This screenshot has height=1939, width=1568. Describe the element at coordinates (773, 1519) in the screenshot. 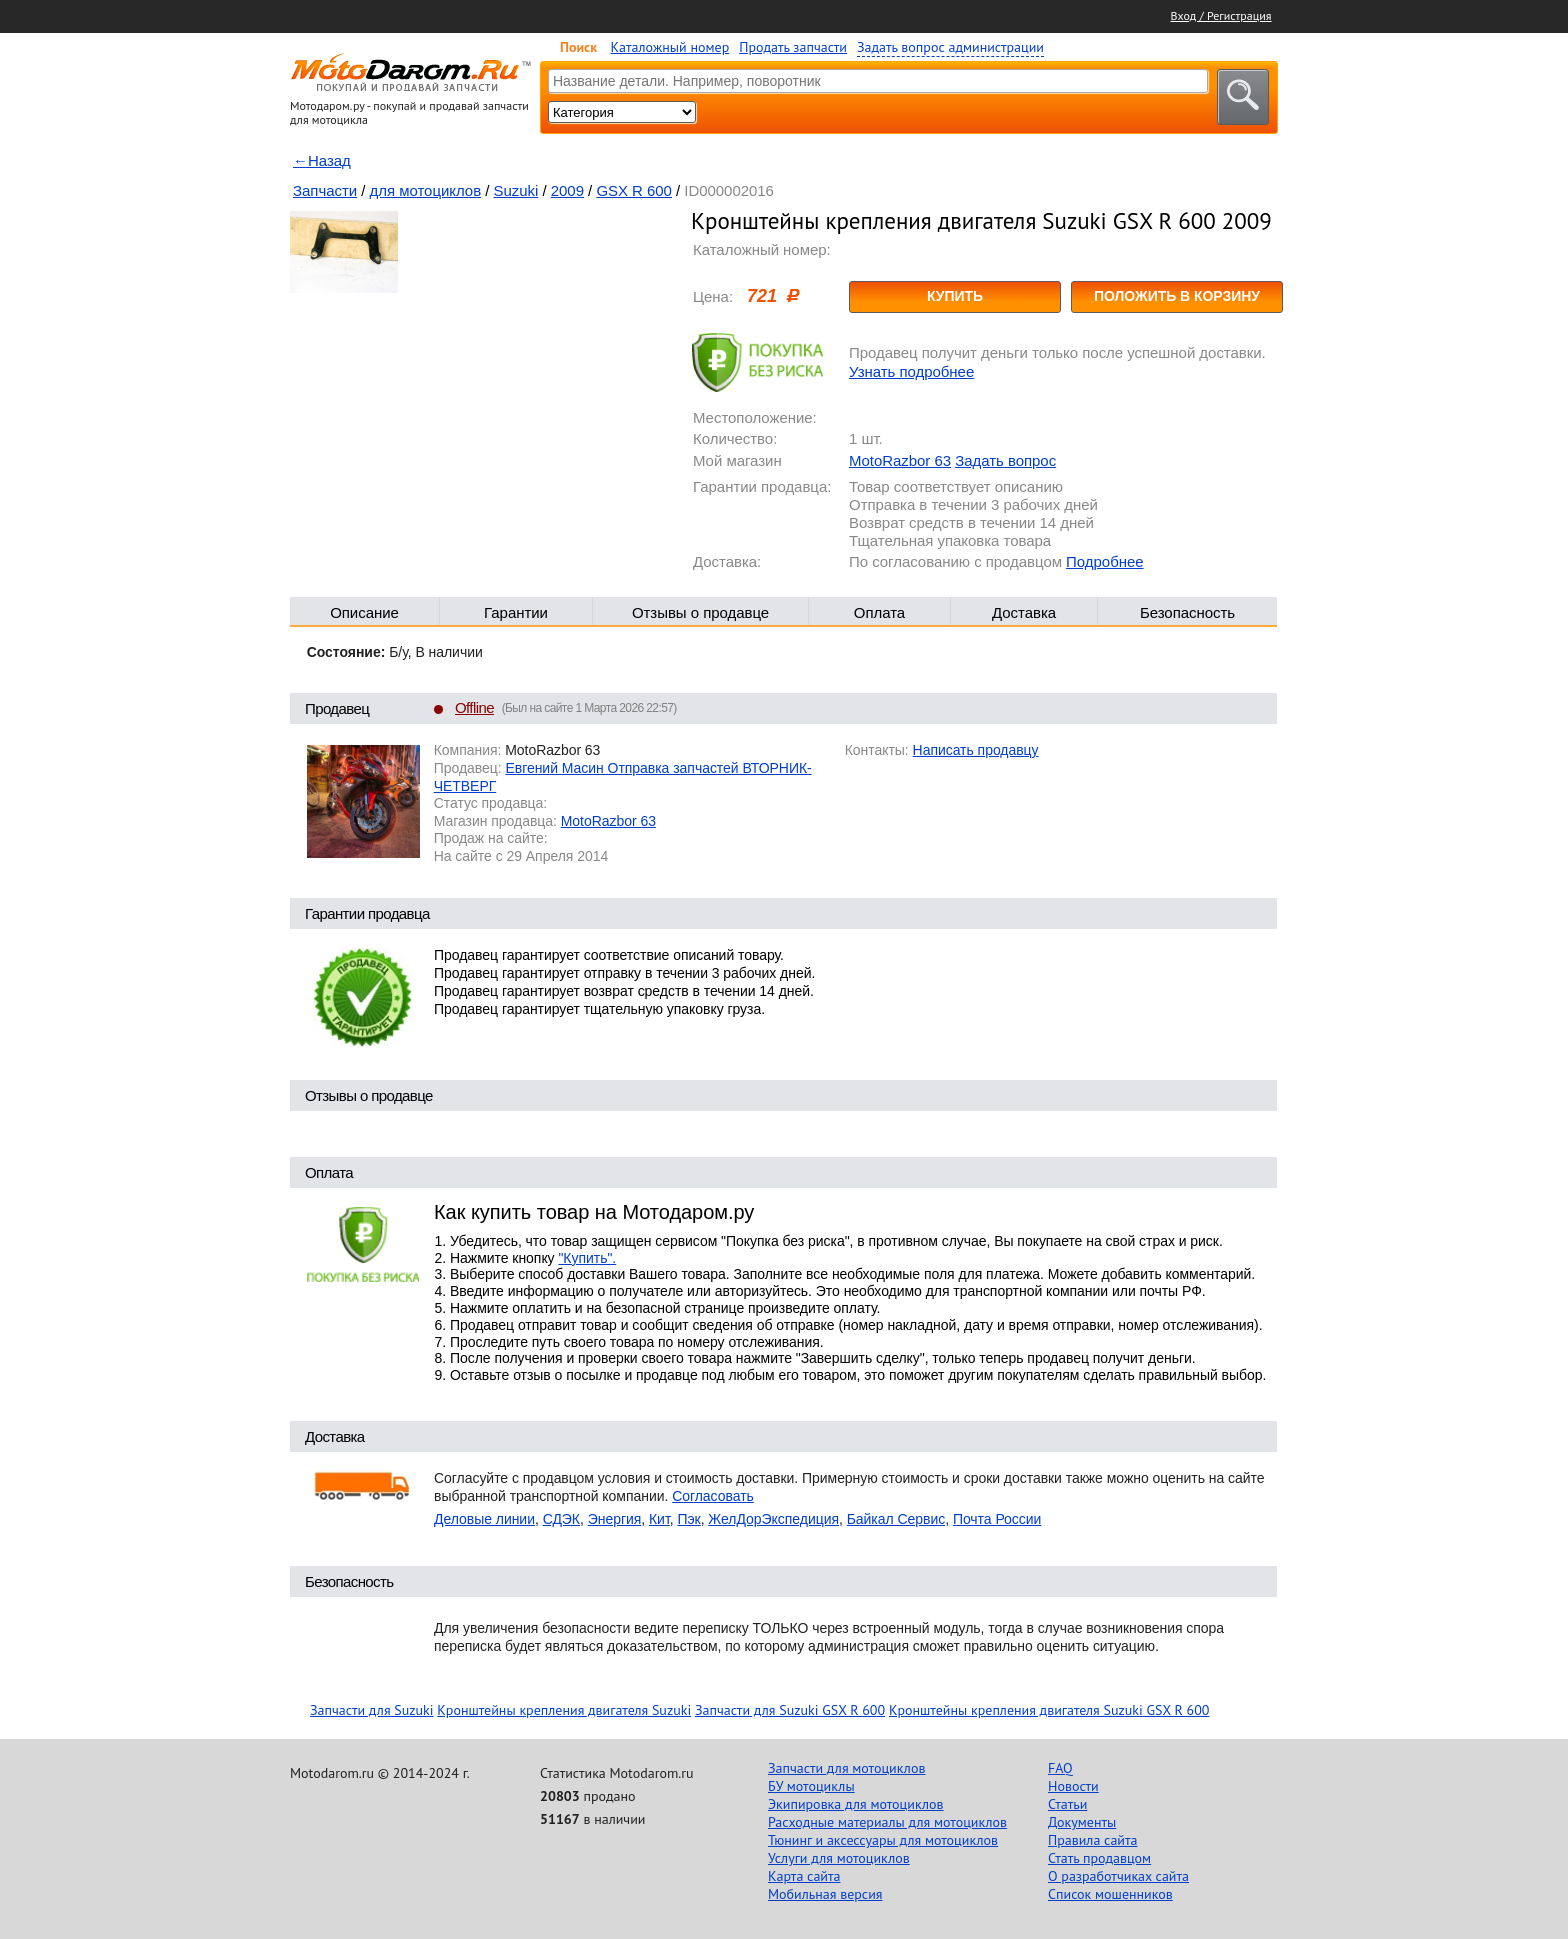

I see `ЖелДорЭкспедиция` at that location.